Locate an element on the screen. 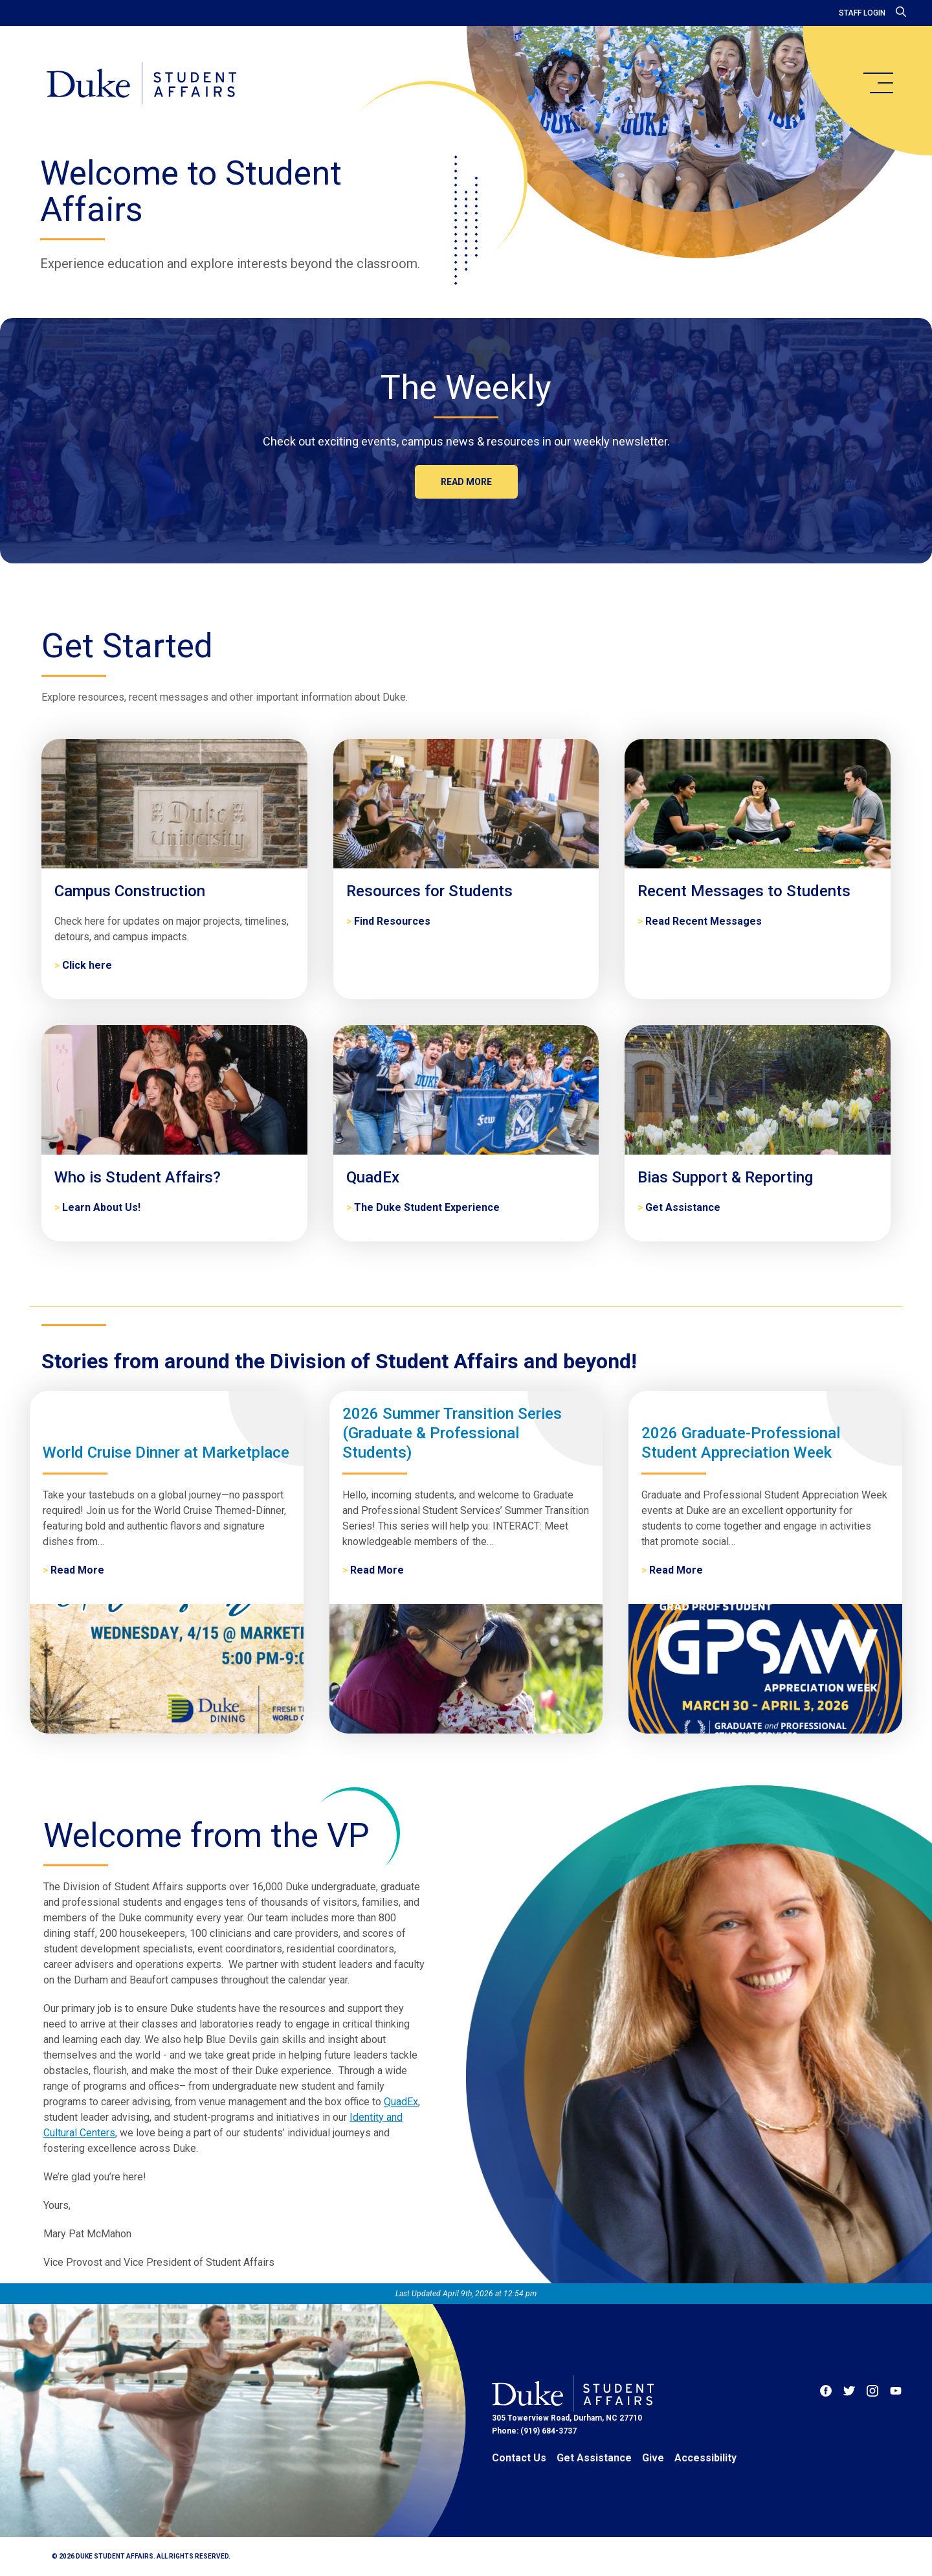 The height and width of the screenshot is (2576, 932). Click here [Campus Construction] is located at coordinates (87, 965).